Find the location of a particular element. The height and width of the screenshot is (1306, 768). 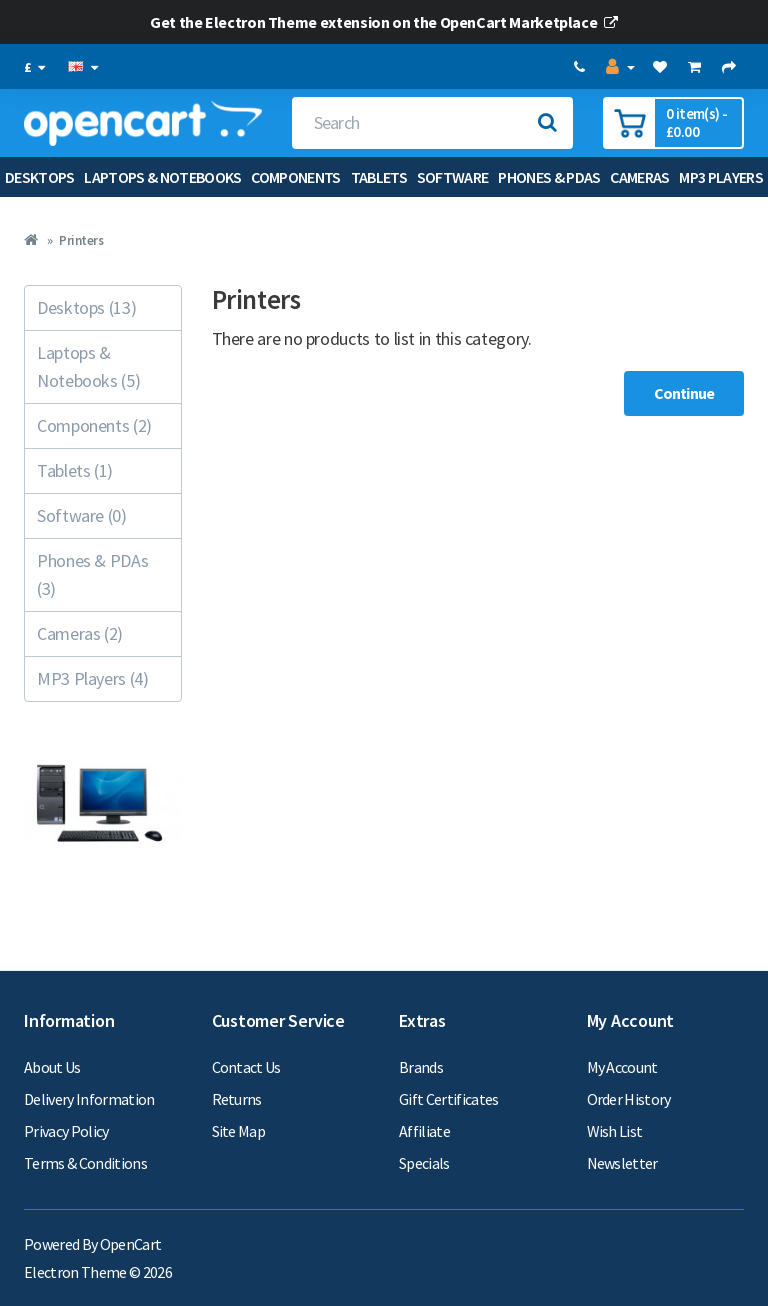

Order History is located at coordinates (629, 1099).